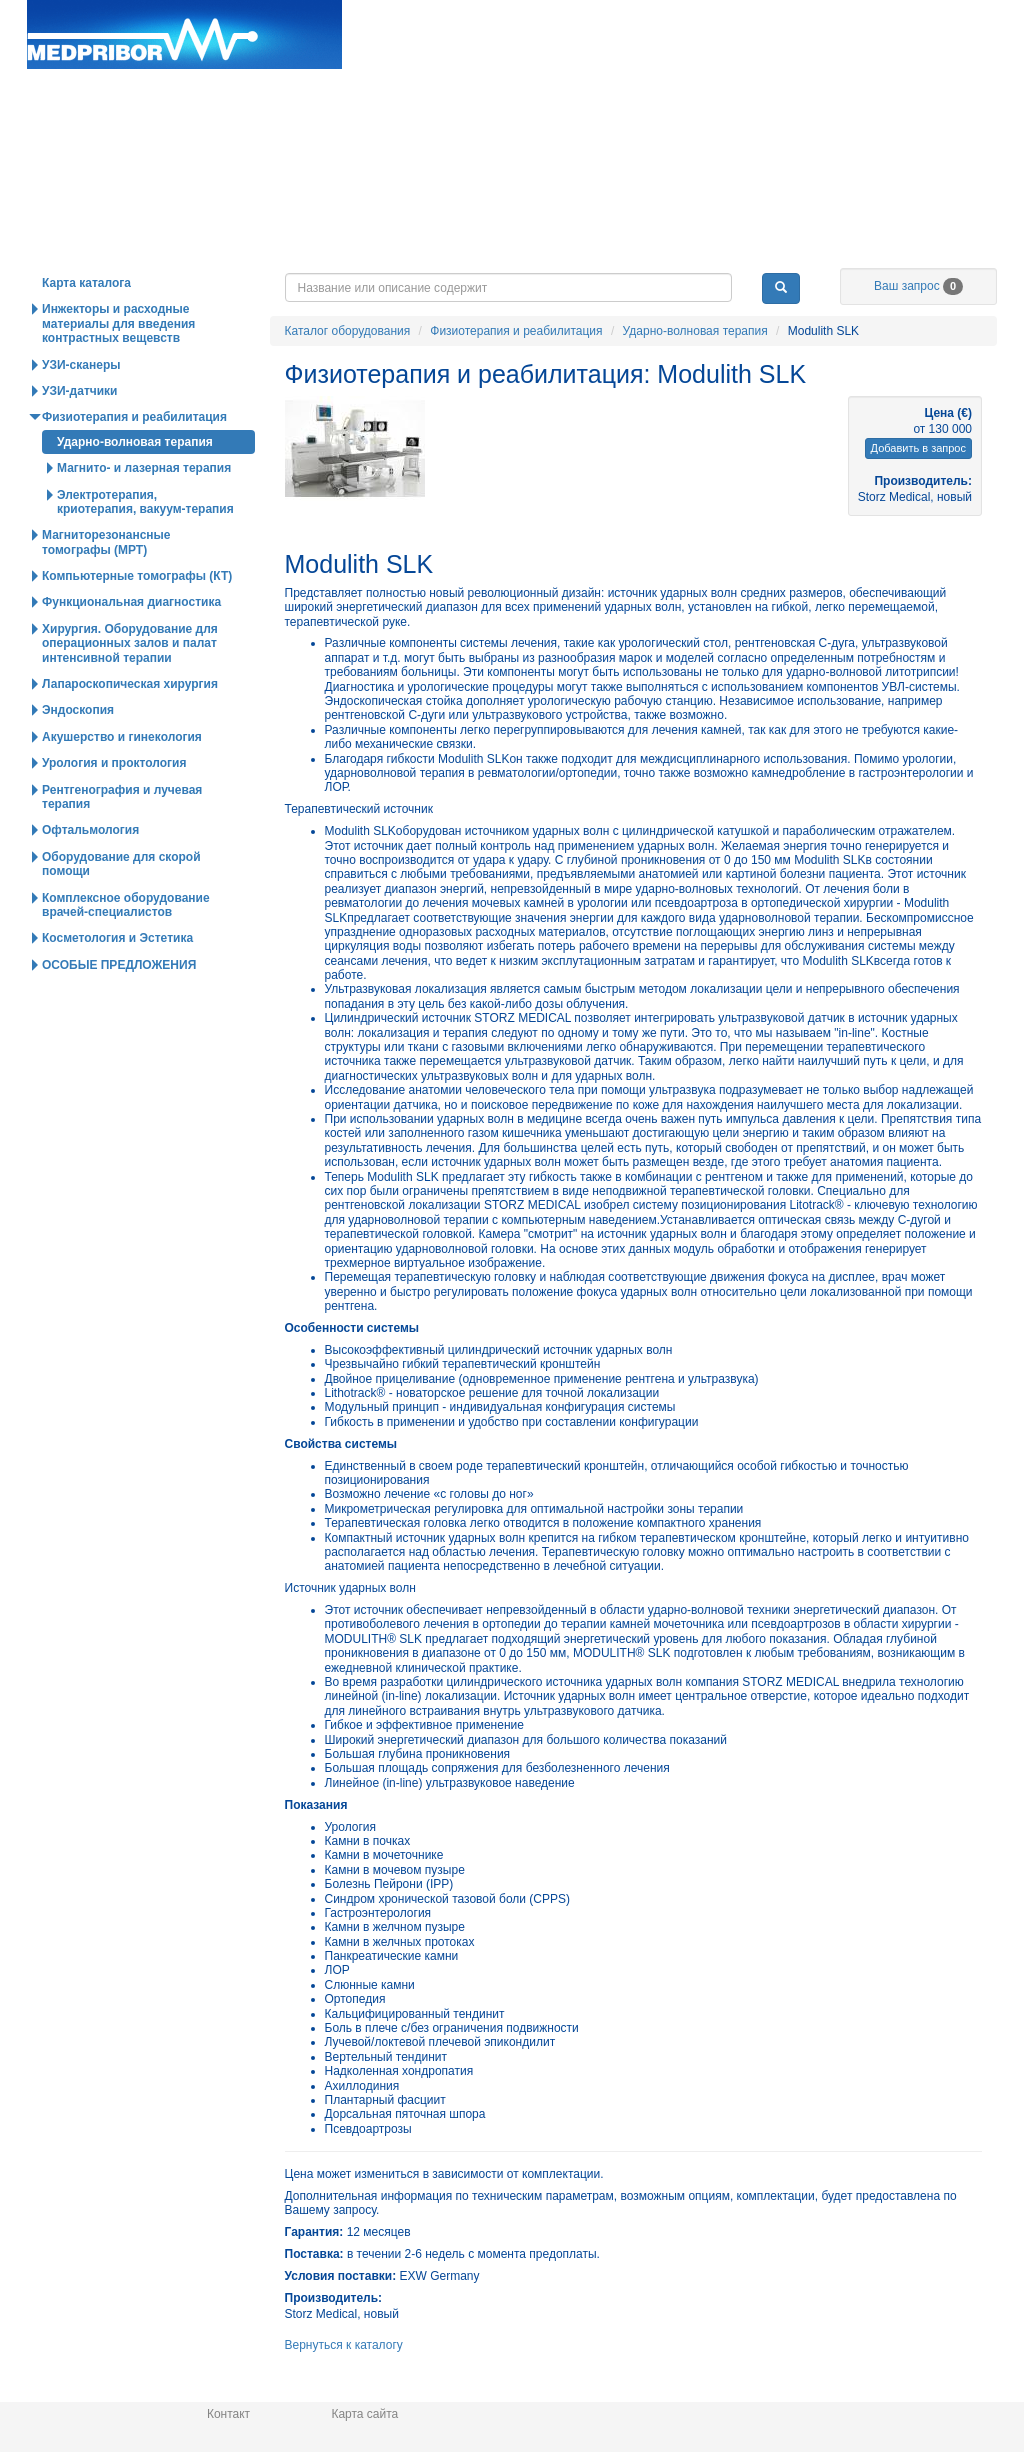 The height and width of the screenshot is (2452, 1024). I want to click on Лапароскопическая хирургия, so click(130, 726).